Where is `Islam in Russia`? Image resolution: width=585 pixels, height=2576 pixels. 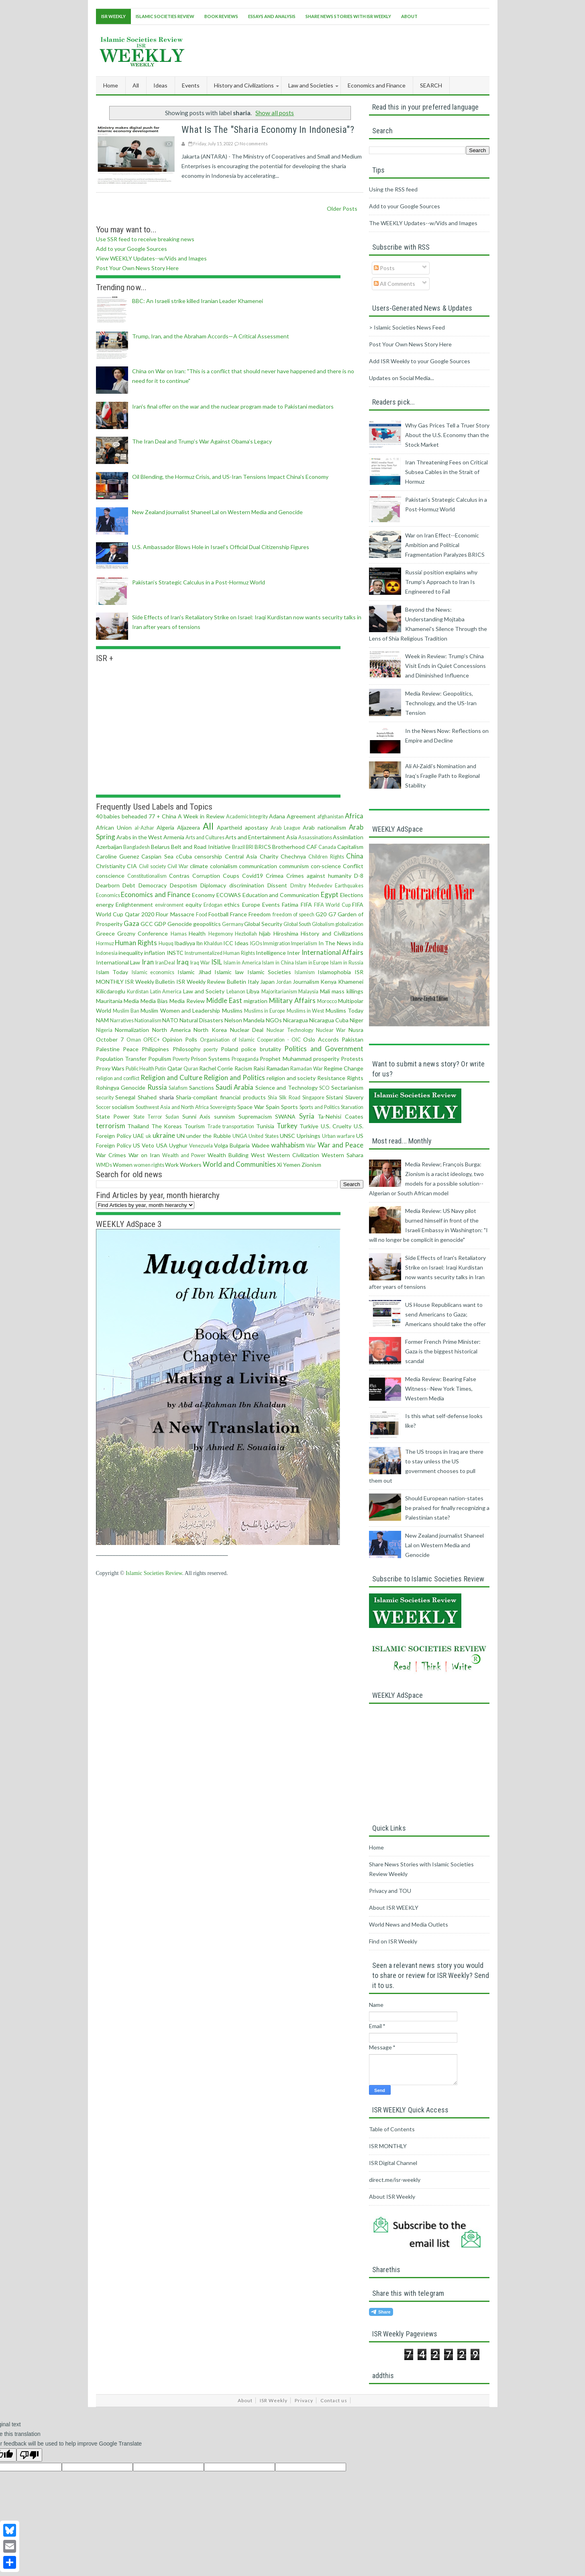
Islam in Russia is located at coordinates (346, 963).